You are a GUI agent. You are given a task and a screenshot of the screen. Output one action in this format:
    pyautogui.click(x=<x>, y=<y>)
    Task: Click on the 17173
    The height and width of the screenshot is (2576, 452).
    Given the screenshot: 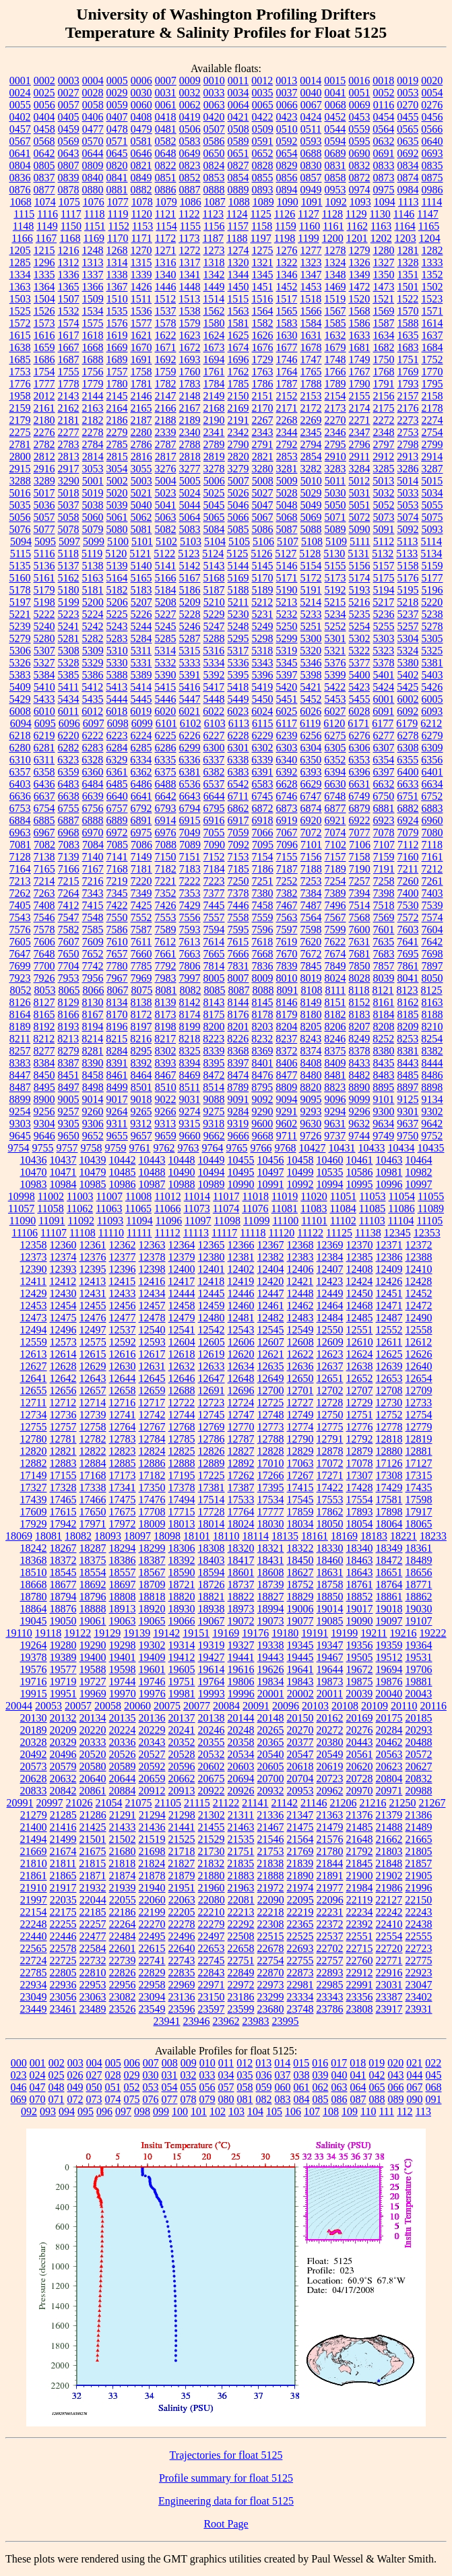 What is the action you would take?
    pyautogui.click(x=122, y=1475)
    